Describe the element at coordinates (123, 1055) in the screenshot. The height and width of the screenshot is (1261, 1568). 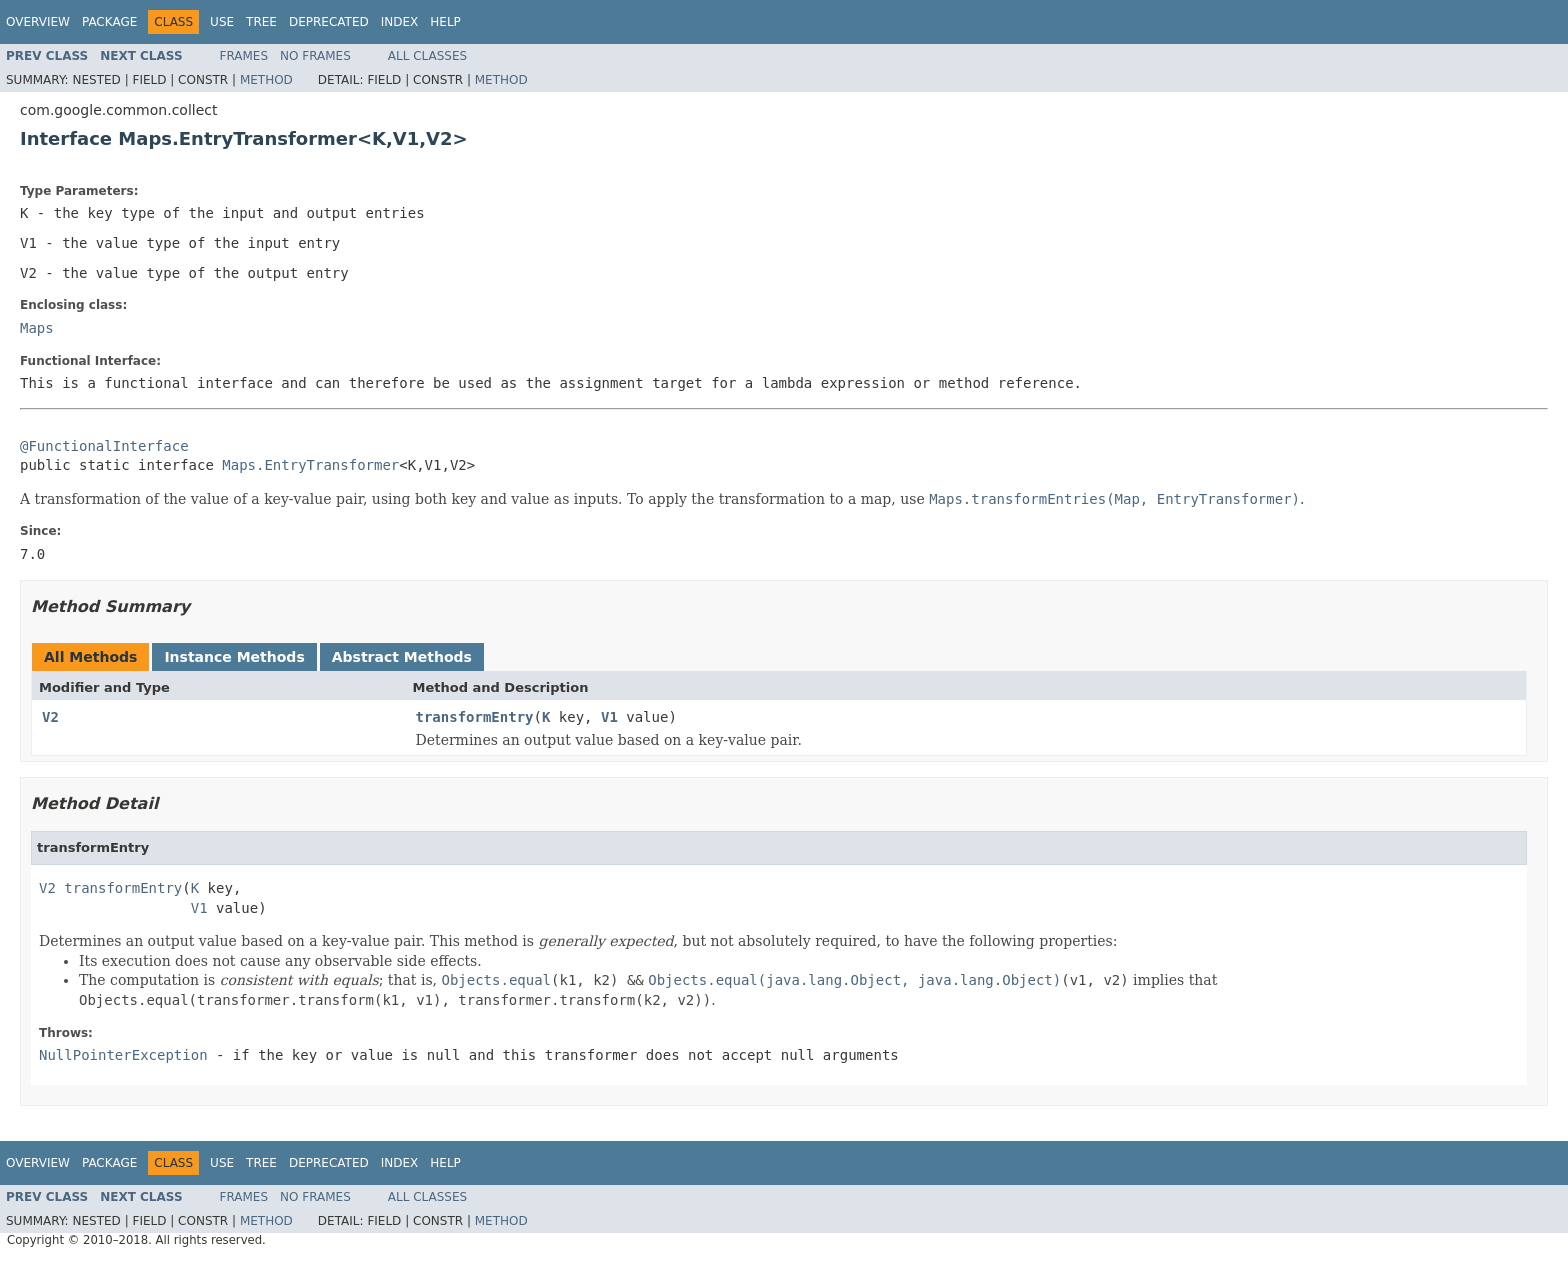
I see `NullPointerException` at that location.